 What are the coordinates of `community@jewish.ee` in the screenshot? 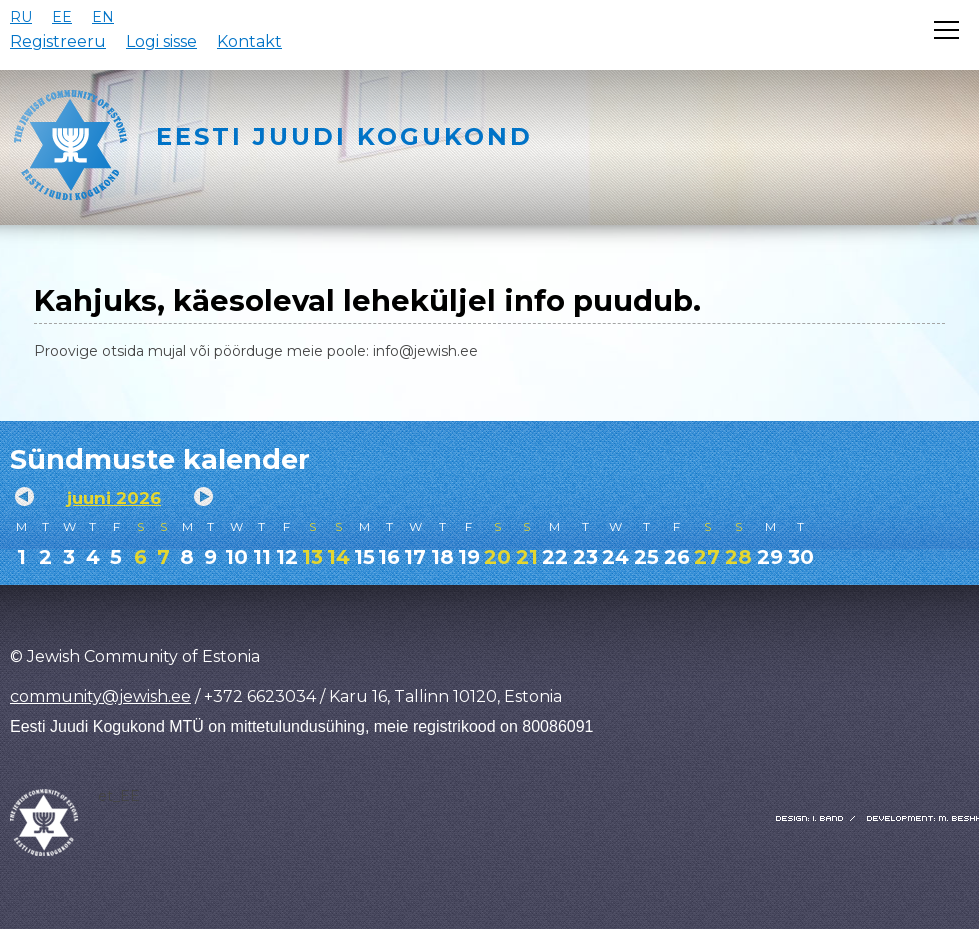 It's located at (100, 696).